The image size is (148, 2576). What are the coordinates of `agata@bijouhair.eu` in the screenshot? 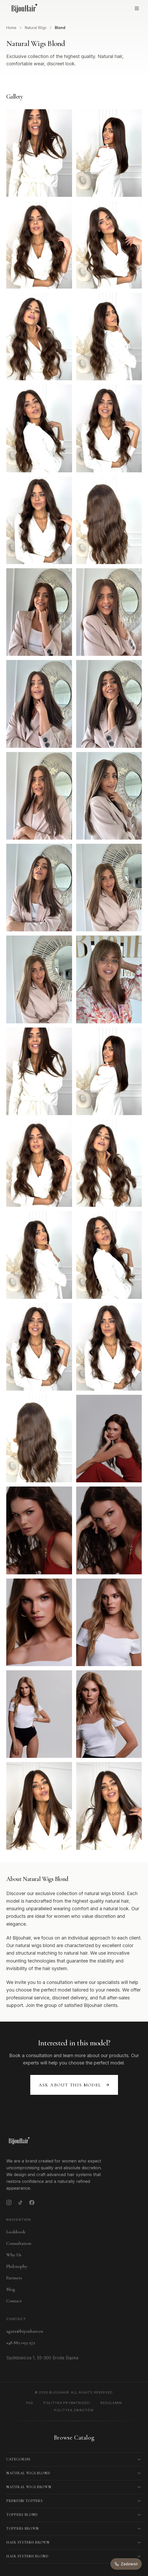 It's located at (24, 2331).